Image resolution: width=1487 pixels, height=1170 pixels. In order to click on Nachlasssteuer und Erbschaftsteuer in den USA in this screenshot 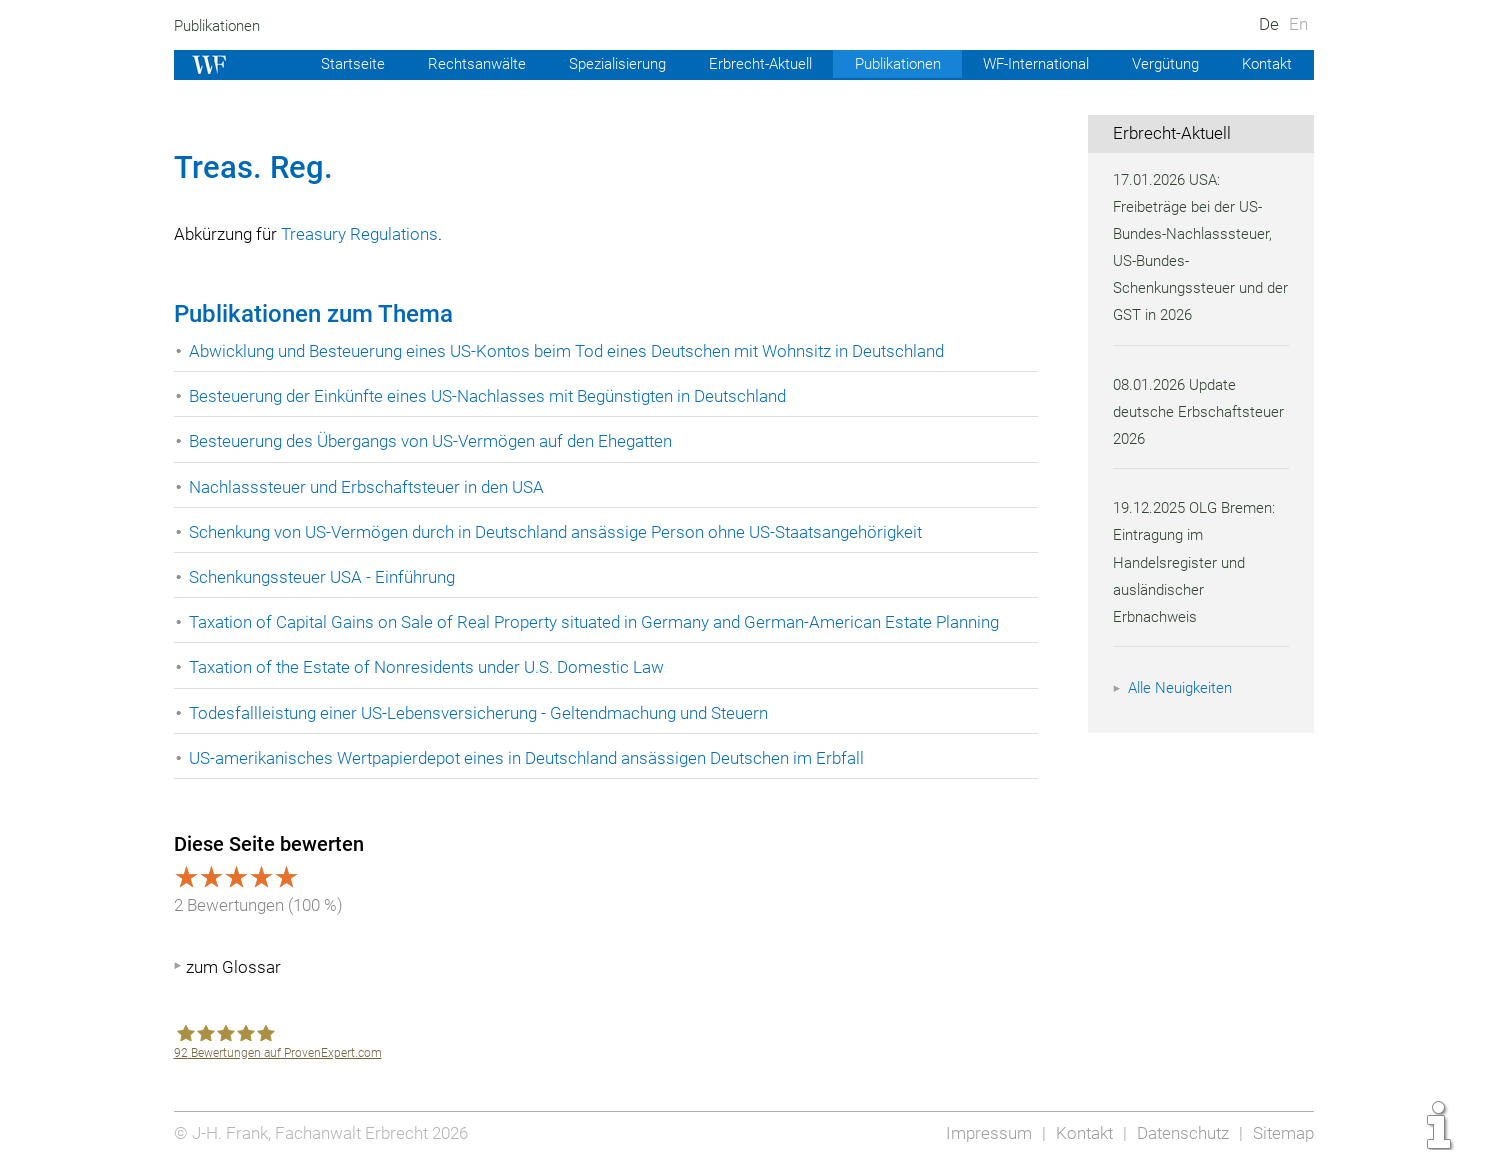, I will do `click(369, 487)`.